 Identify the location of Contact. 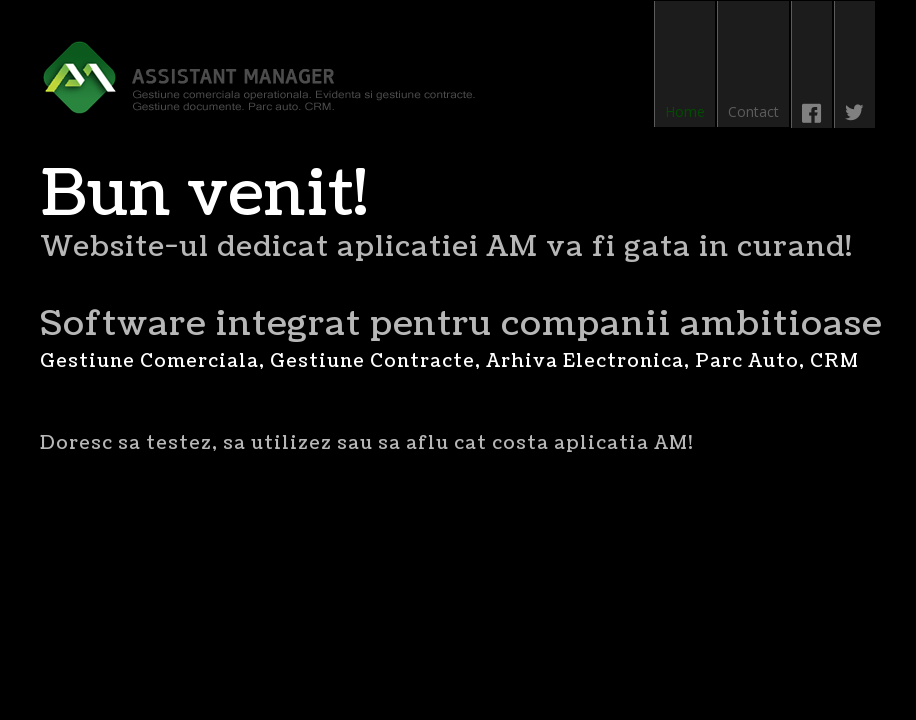
(753, 111).